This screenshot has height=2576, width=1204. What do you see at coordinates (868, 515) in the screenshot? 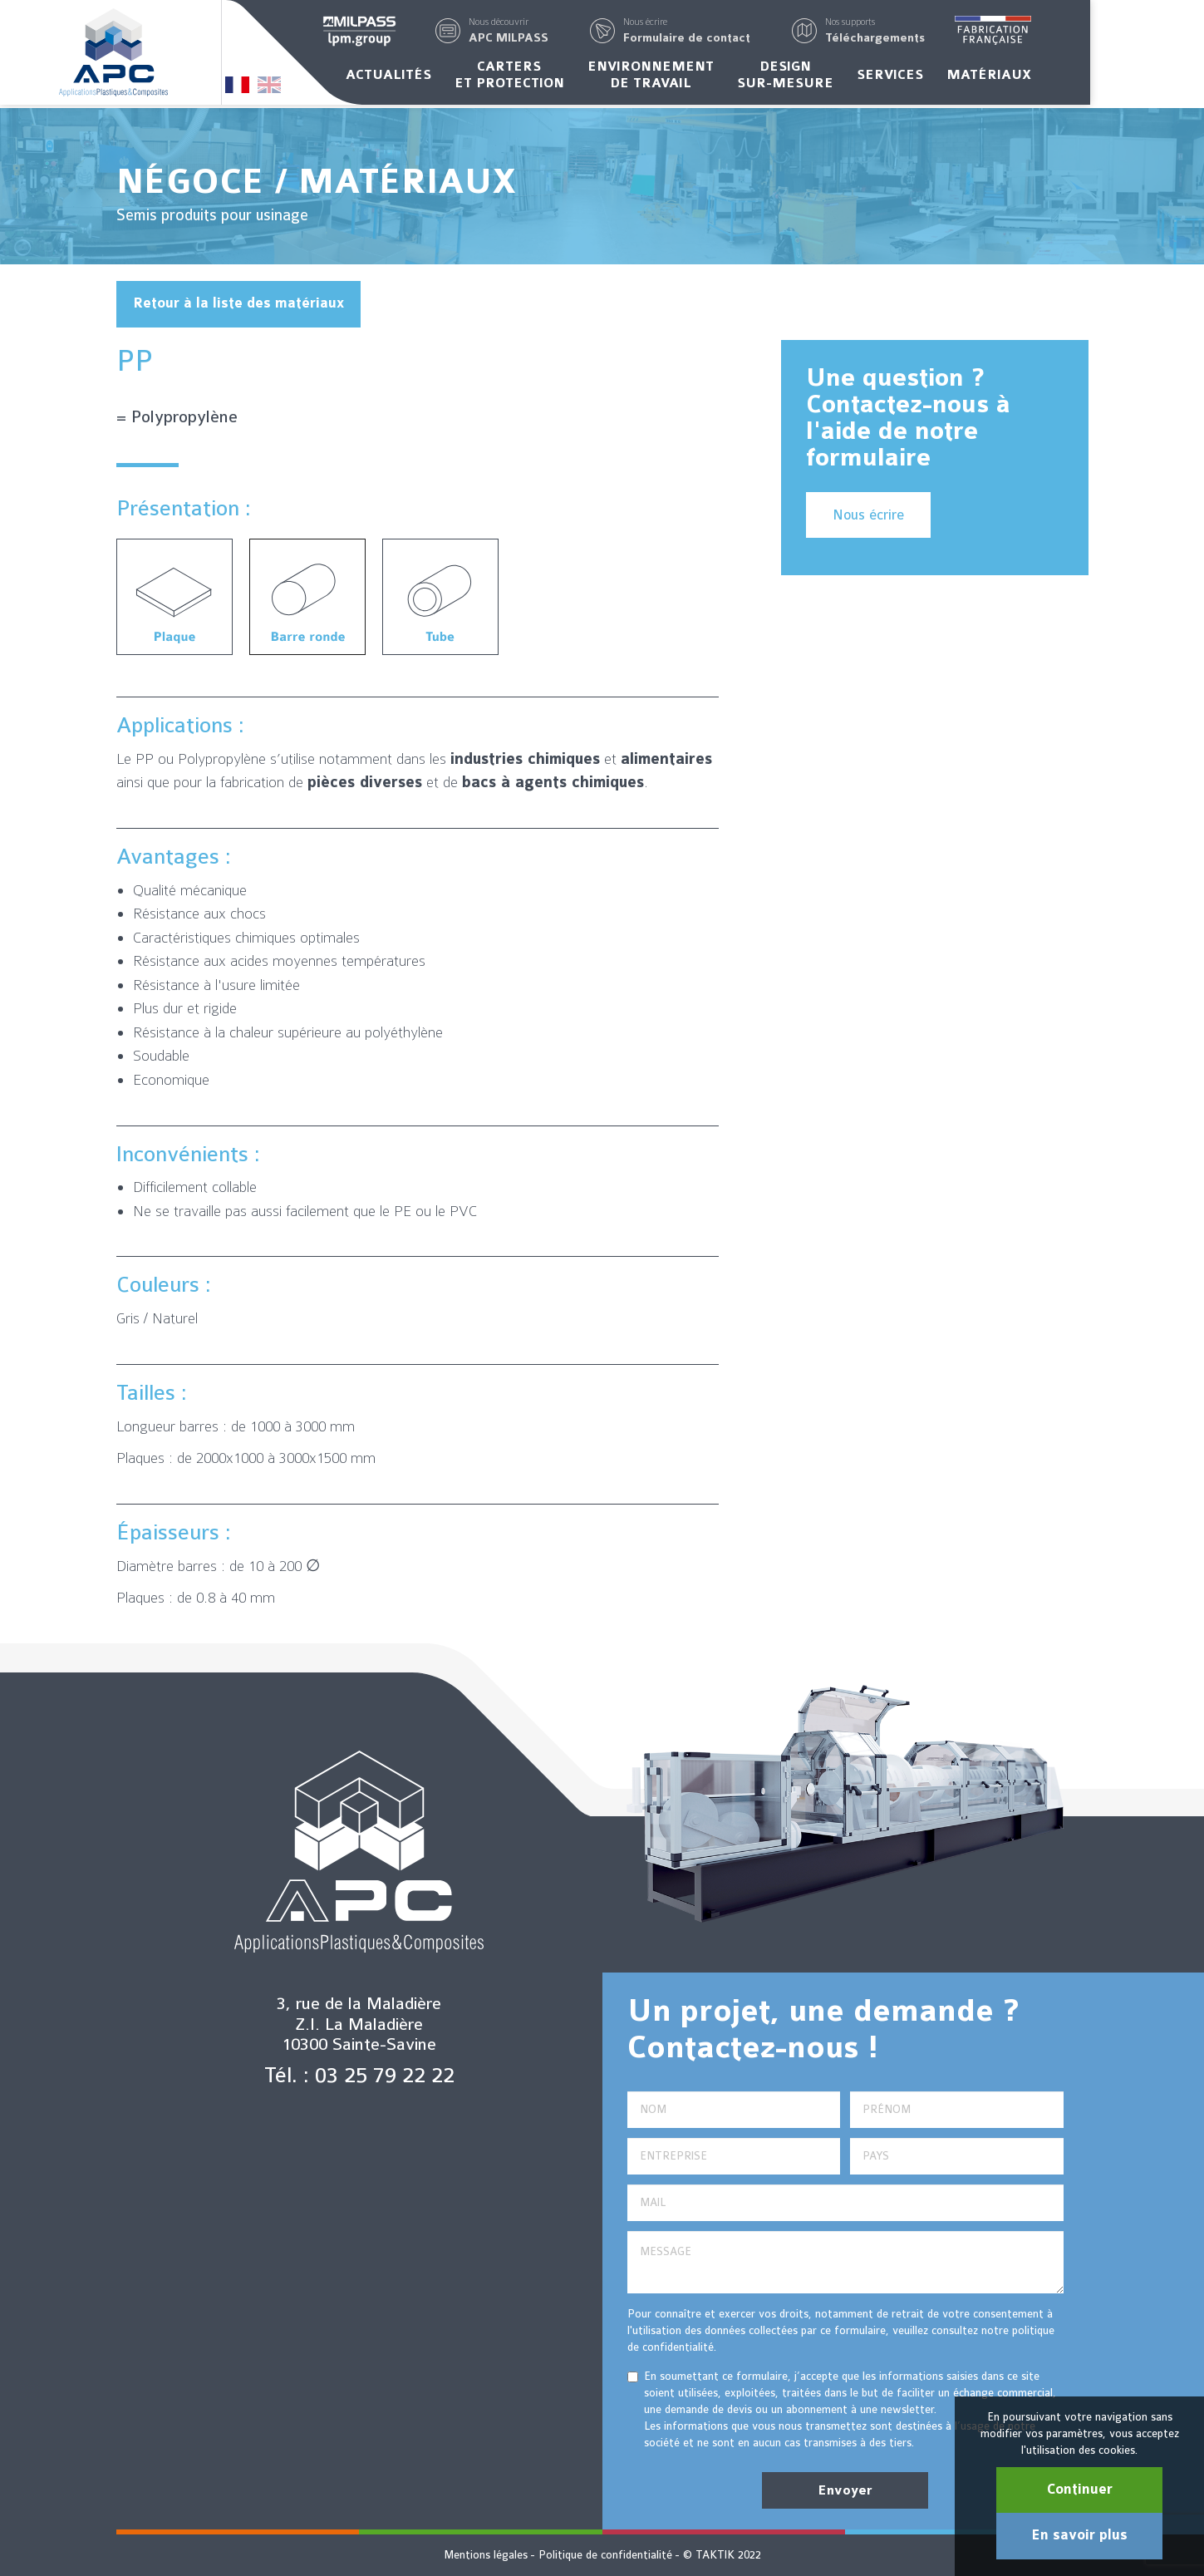
I see `Nous écrire` at bounding box center [868, 515].